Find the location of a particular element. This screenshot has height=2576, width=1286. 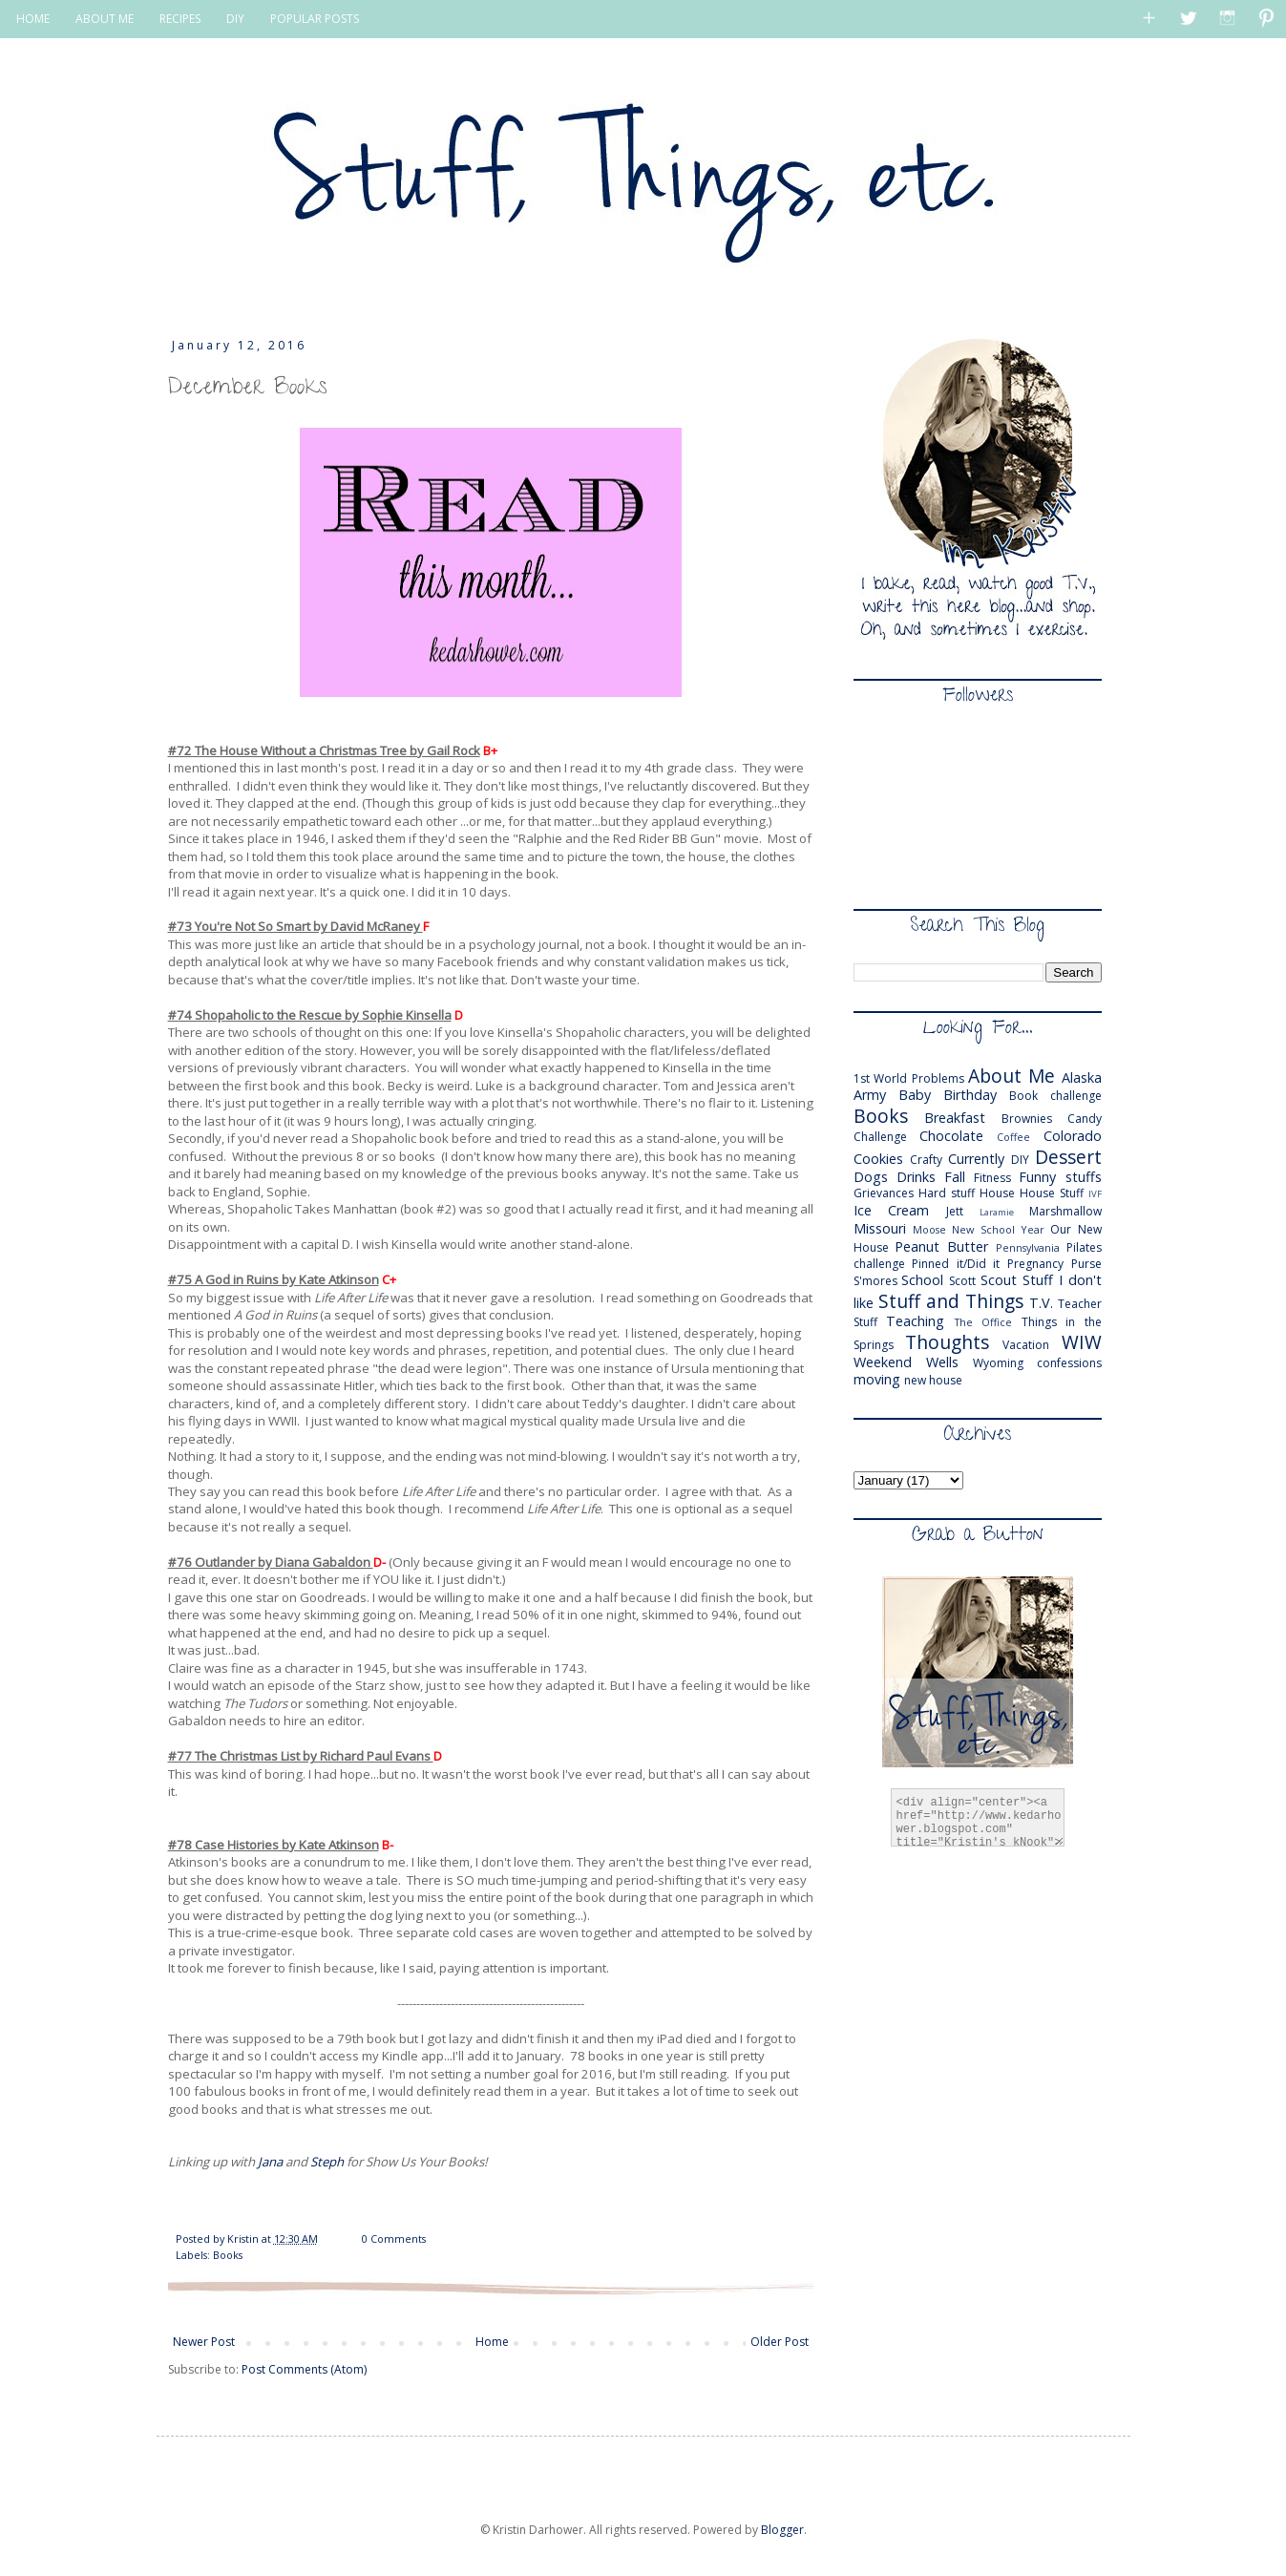

confessions is located at coordinates (1069, 1363).